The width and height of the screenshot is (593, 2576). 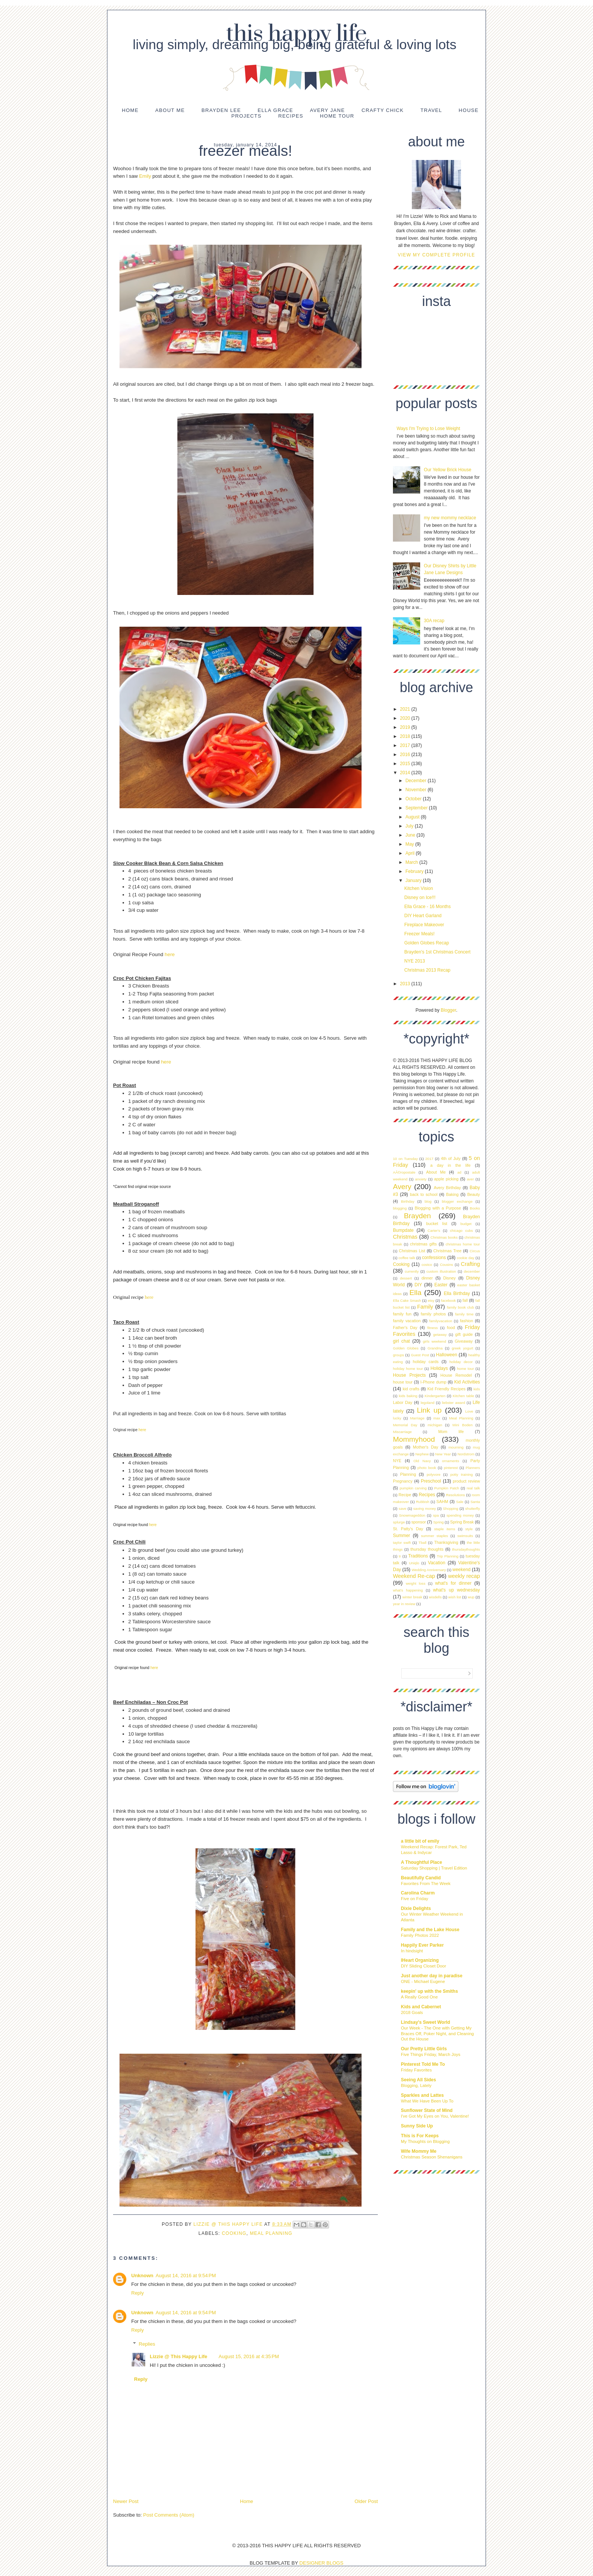 I want to click on wish list, so click(x=454, y=1597).